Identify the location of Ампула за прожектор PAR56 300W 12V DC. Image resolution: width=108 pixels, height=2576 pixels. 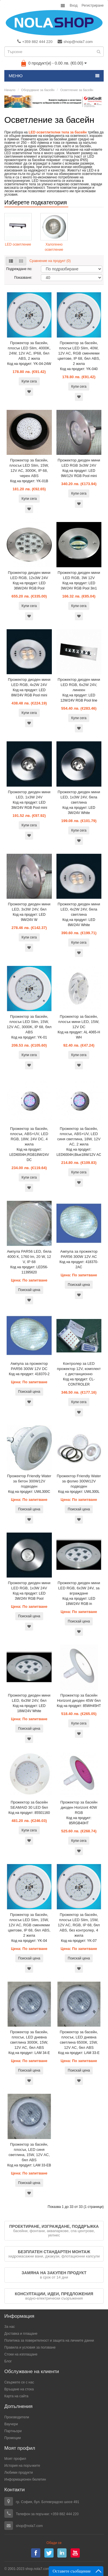
(29, 1366).